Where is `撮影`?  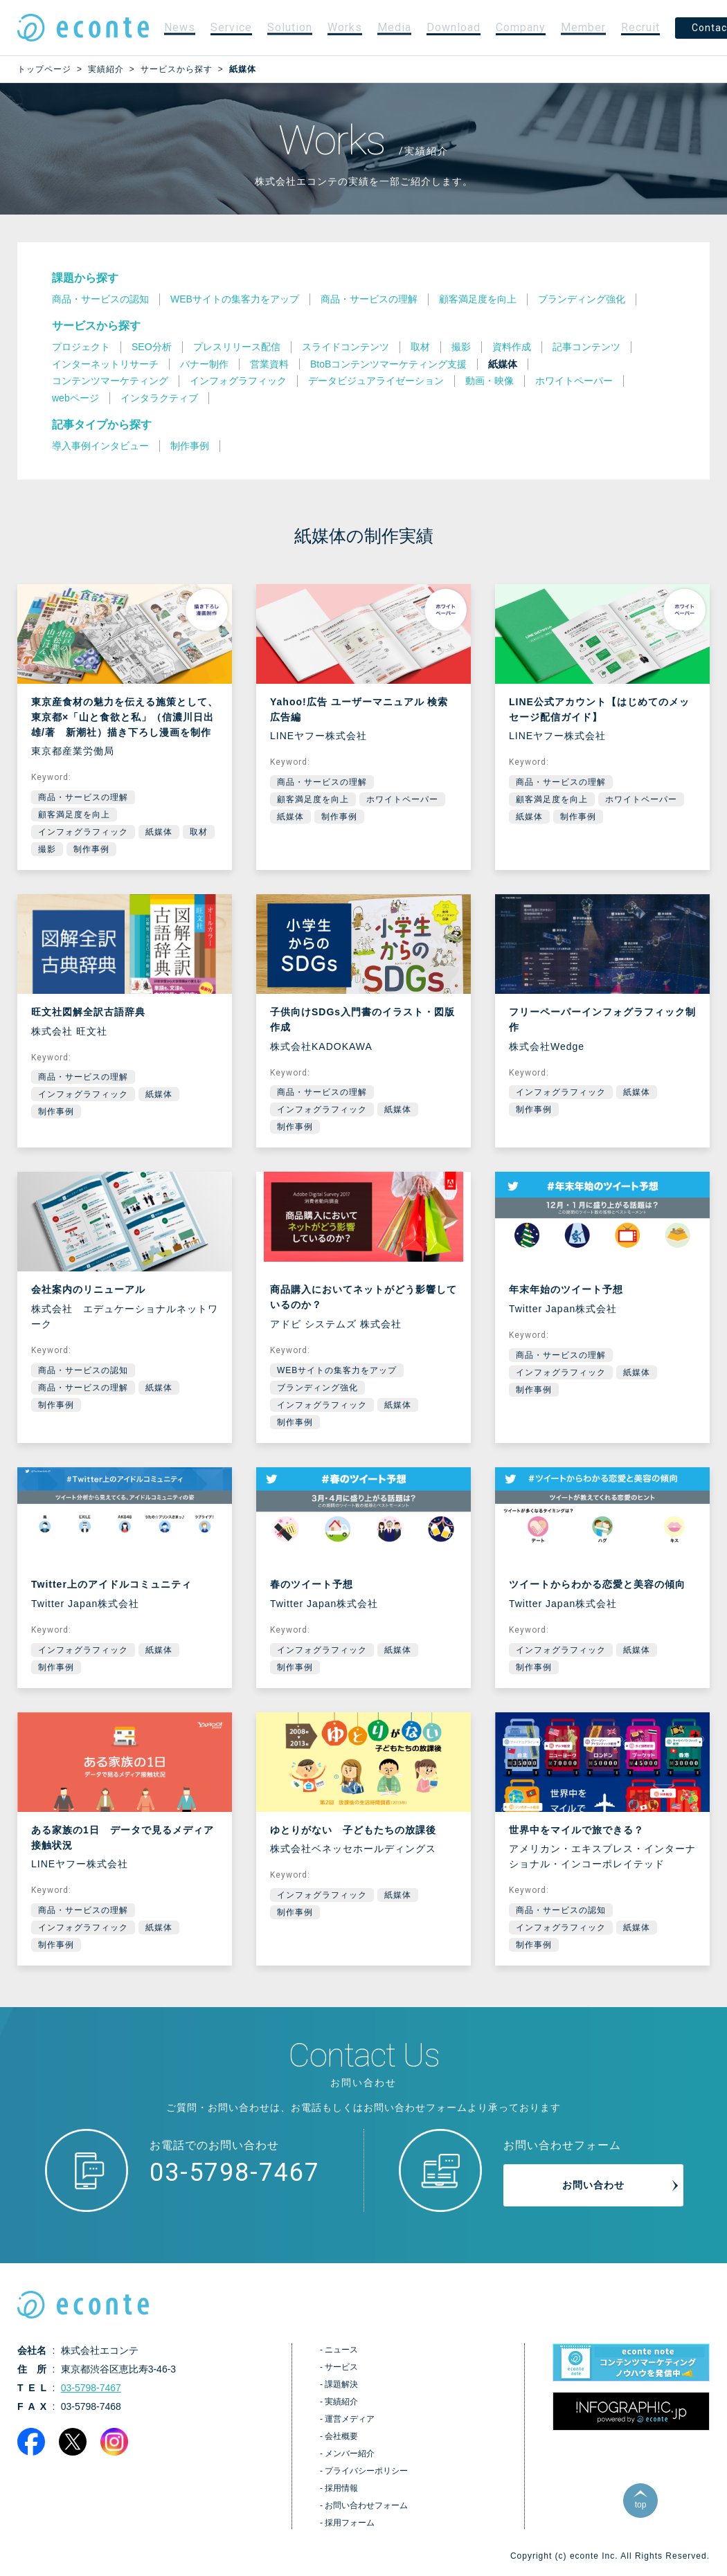 撮影 is located at coordinates (47, 849).